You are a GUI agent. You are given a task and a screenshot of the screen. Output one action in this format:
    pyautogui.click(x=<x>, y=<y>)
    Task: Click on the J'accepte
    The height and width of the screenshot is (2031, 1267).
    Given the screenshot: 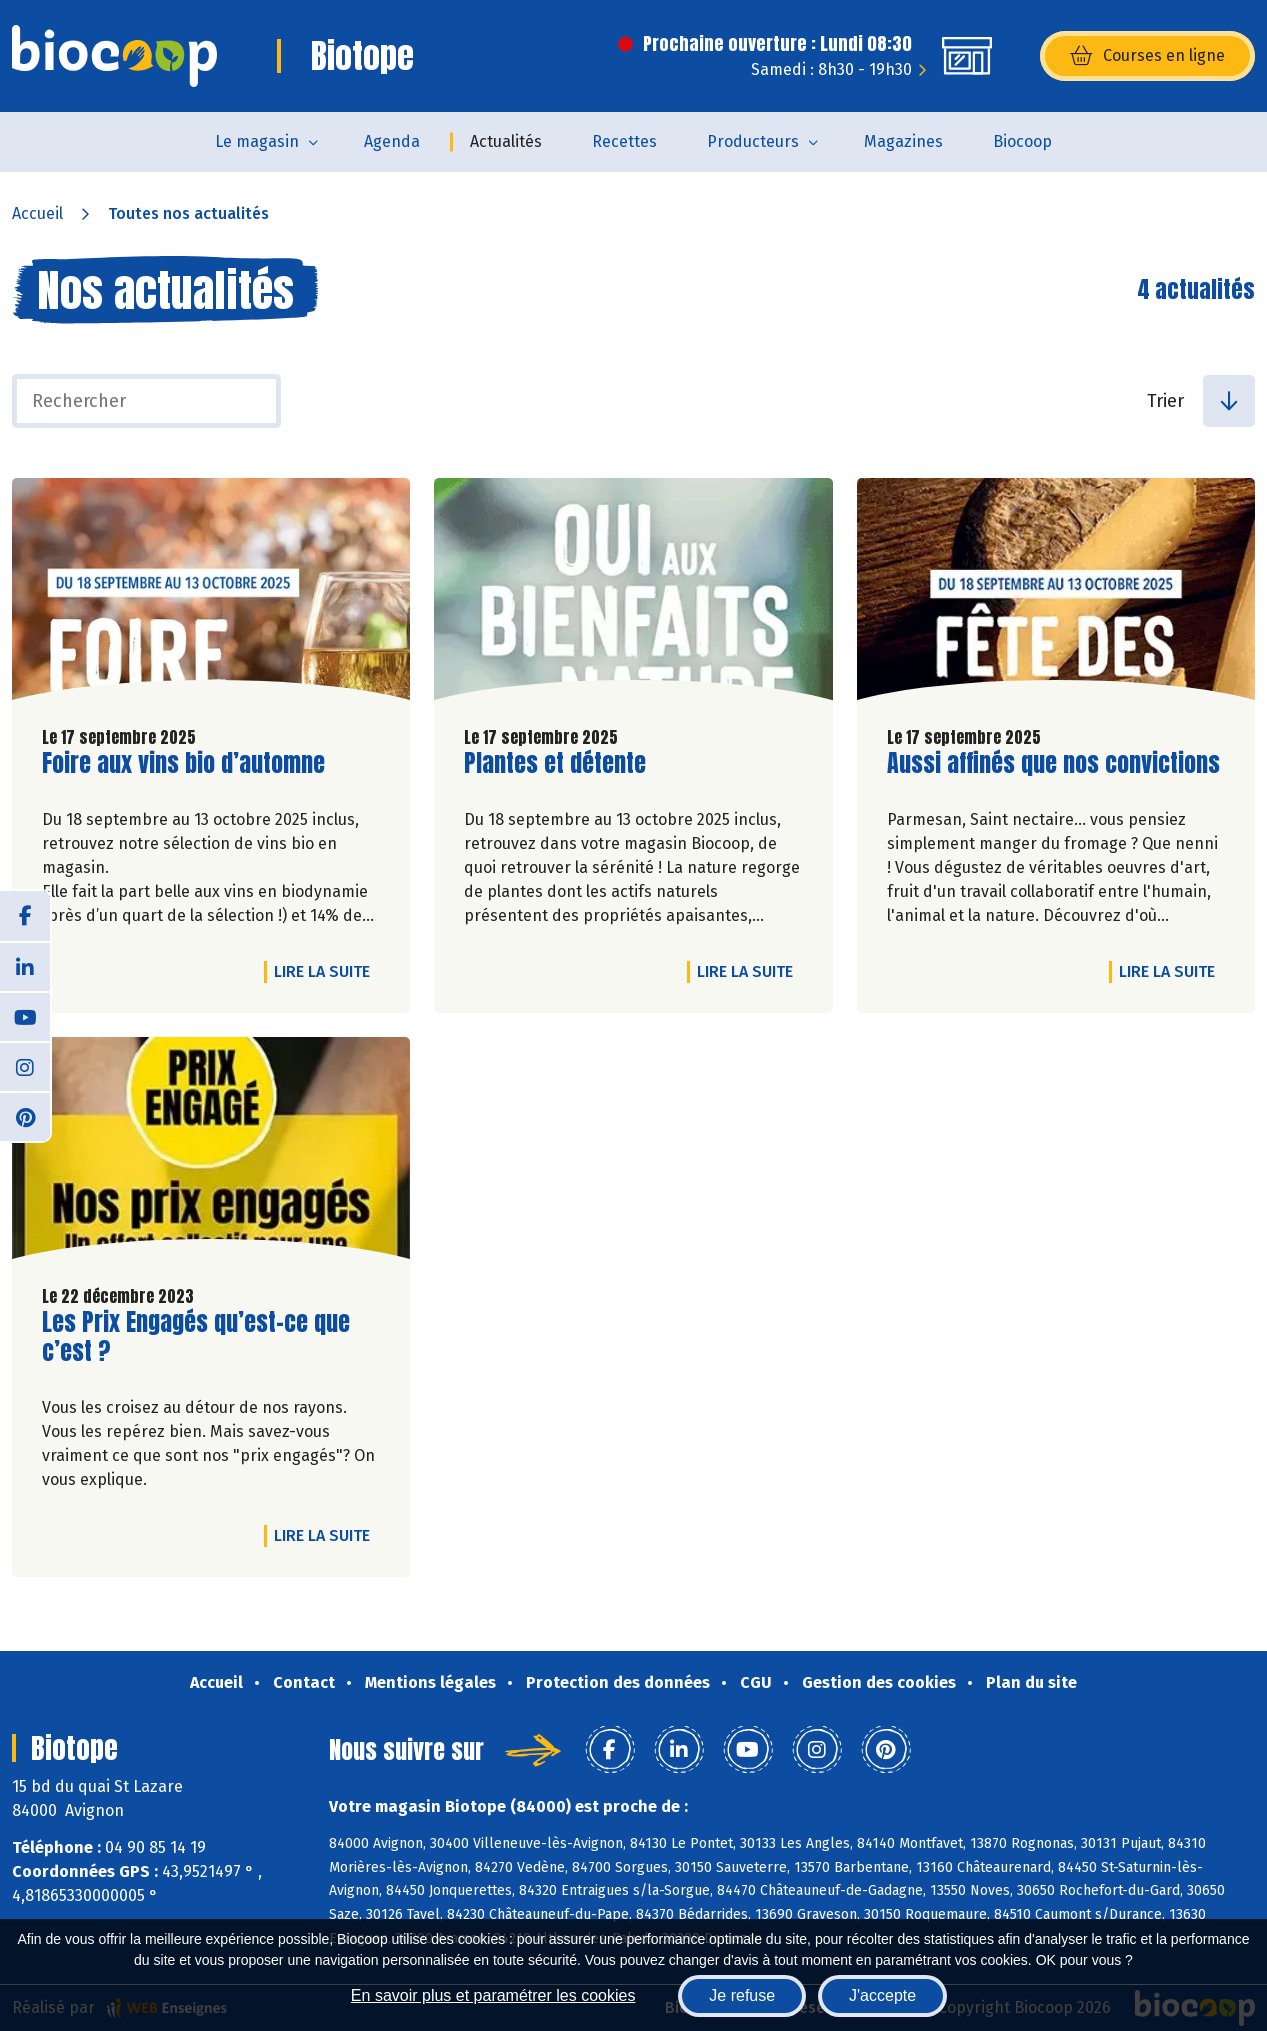 What is the action you would take?
    pyautogui.click(x=882, y=1995)
    